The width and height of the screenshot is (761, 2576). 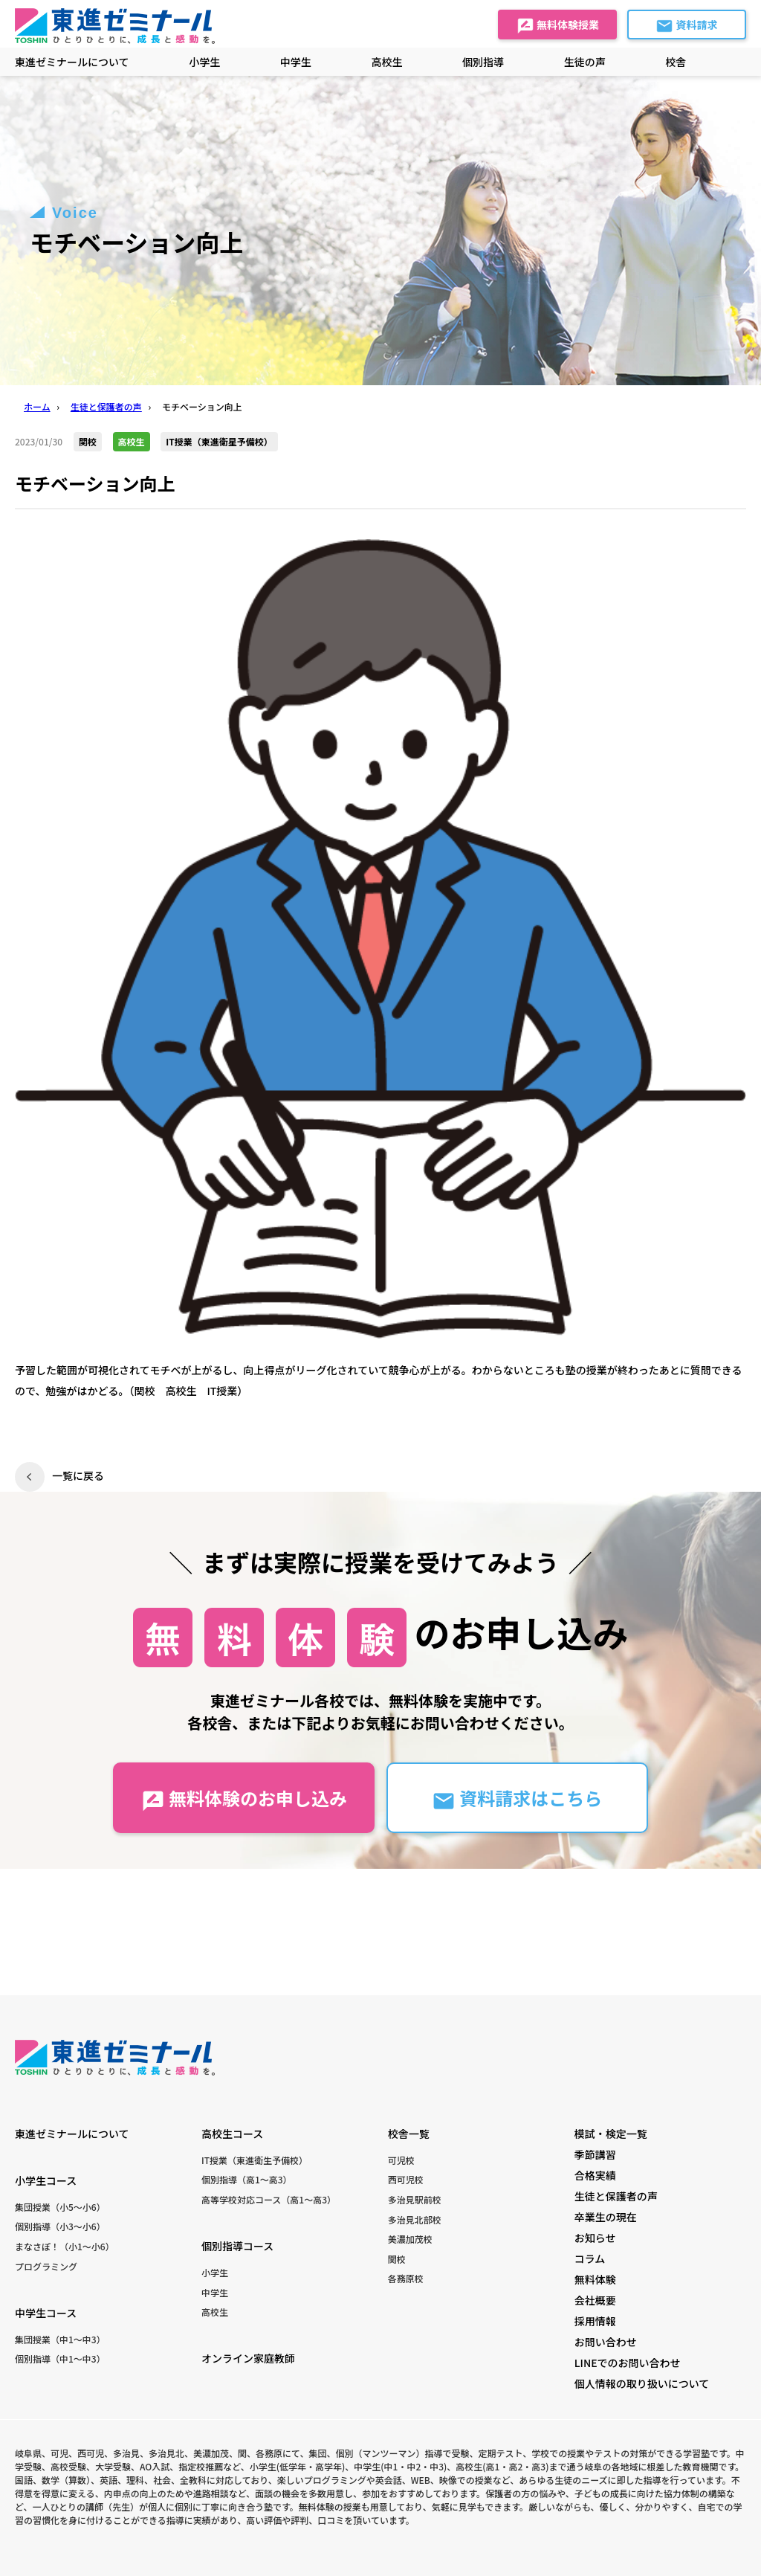 What do you see at coordinates (595, 2237) in the screenshot?
I see `お知らせ` at bounding box center [595, 2237].